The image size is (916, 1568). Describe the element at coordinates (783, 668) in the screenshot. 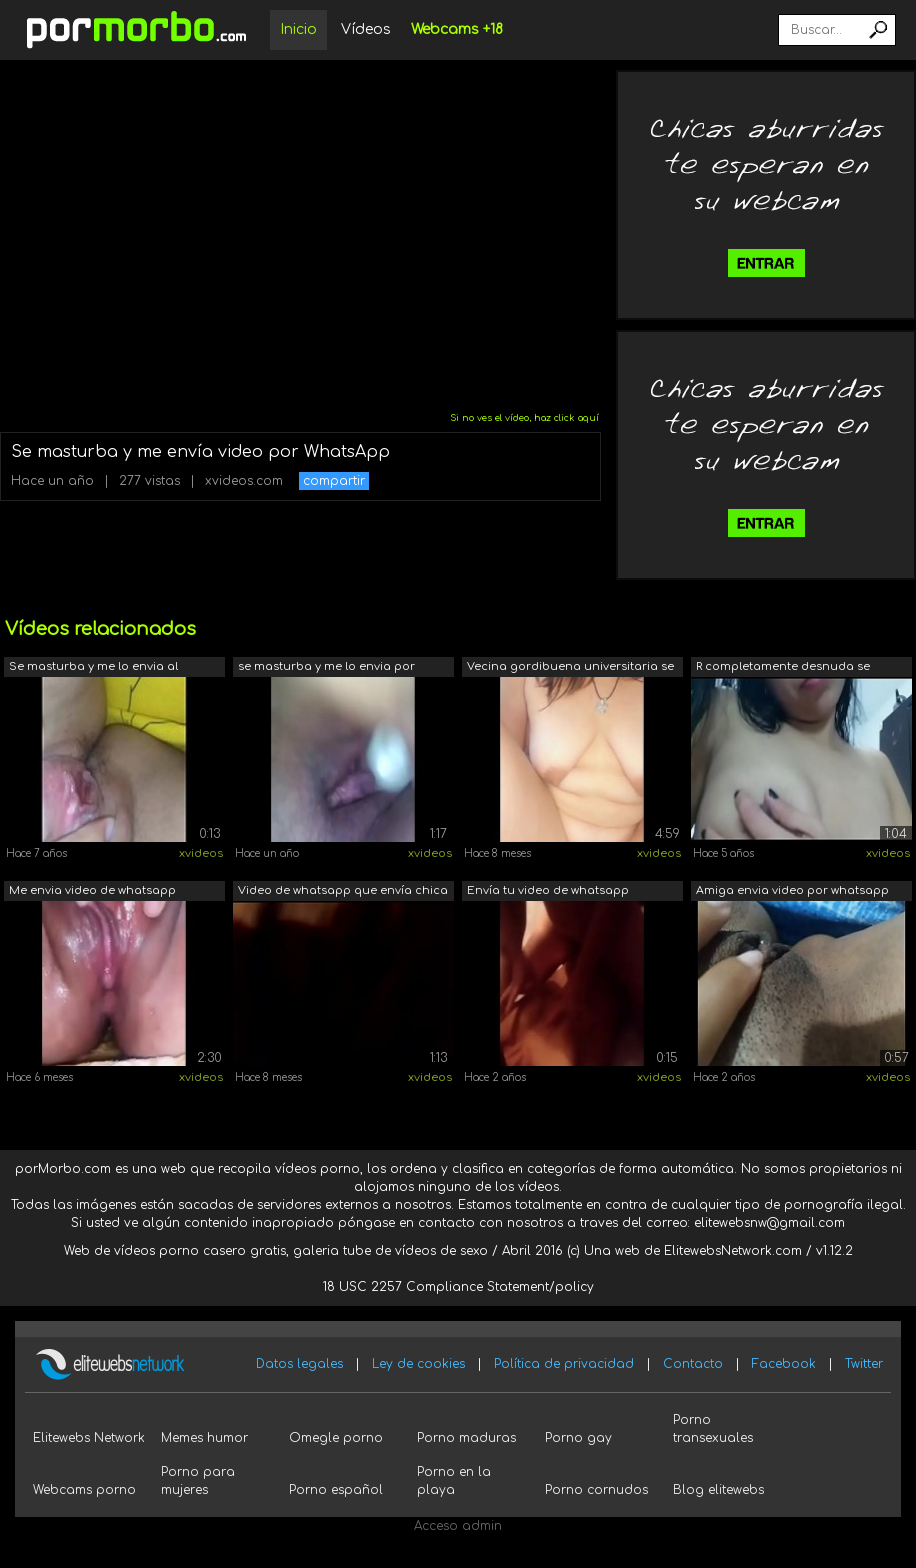

I see `R completamente desnuda se masturba en...` at that location.